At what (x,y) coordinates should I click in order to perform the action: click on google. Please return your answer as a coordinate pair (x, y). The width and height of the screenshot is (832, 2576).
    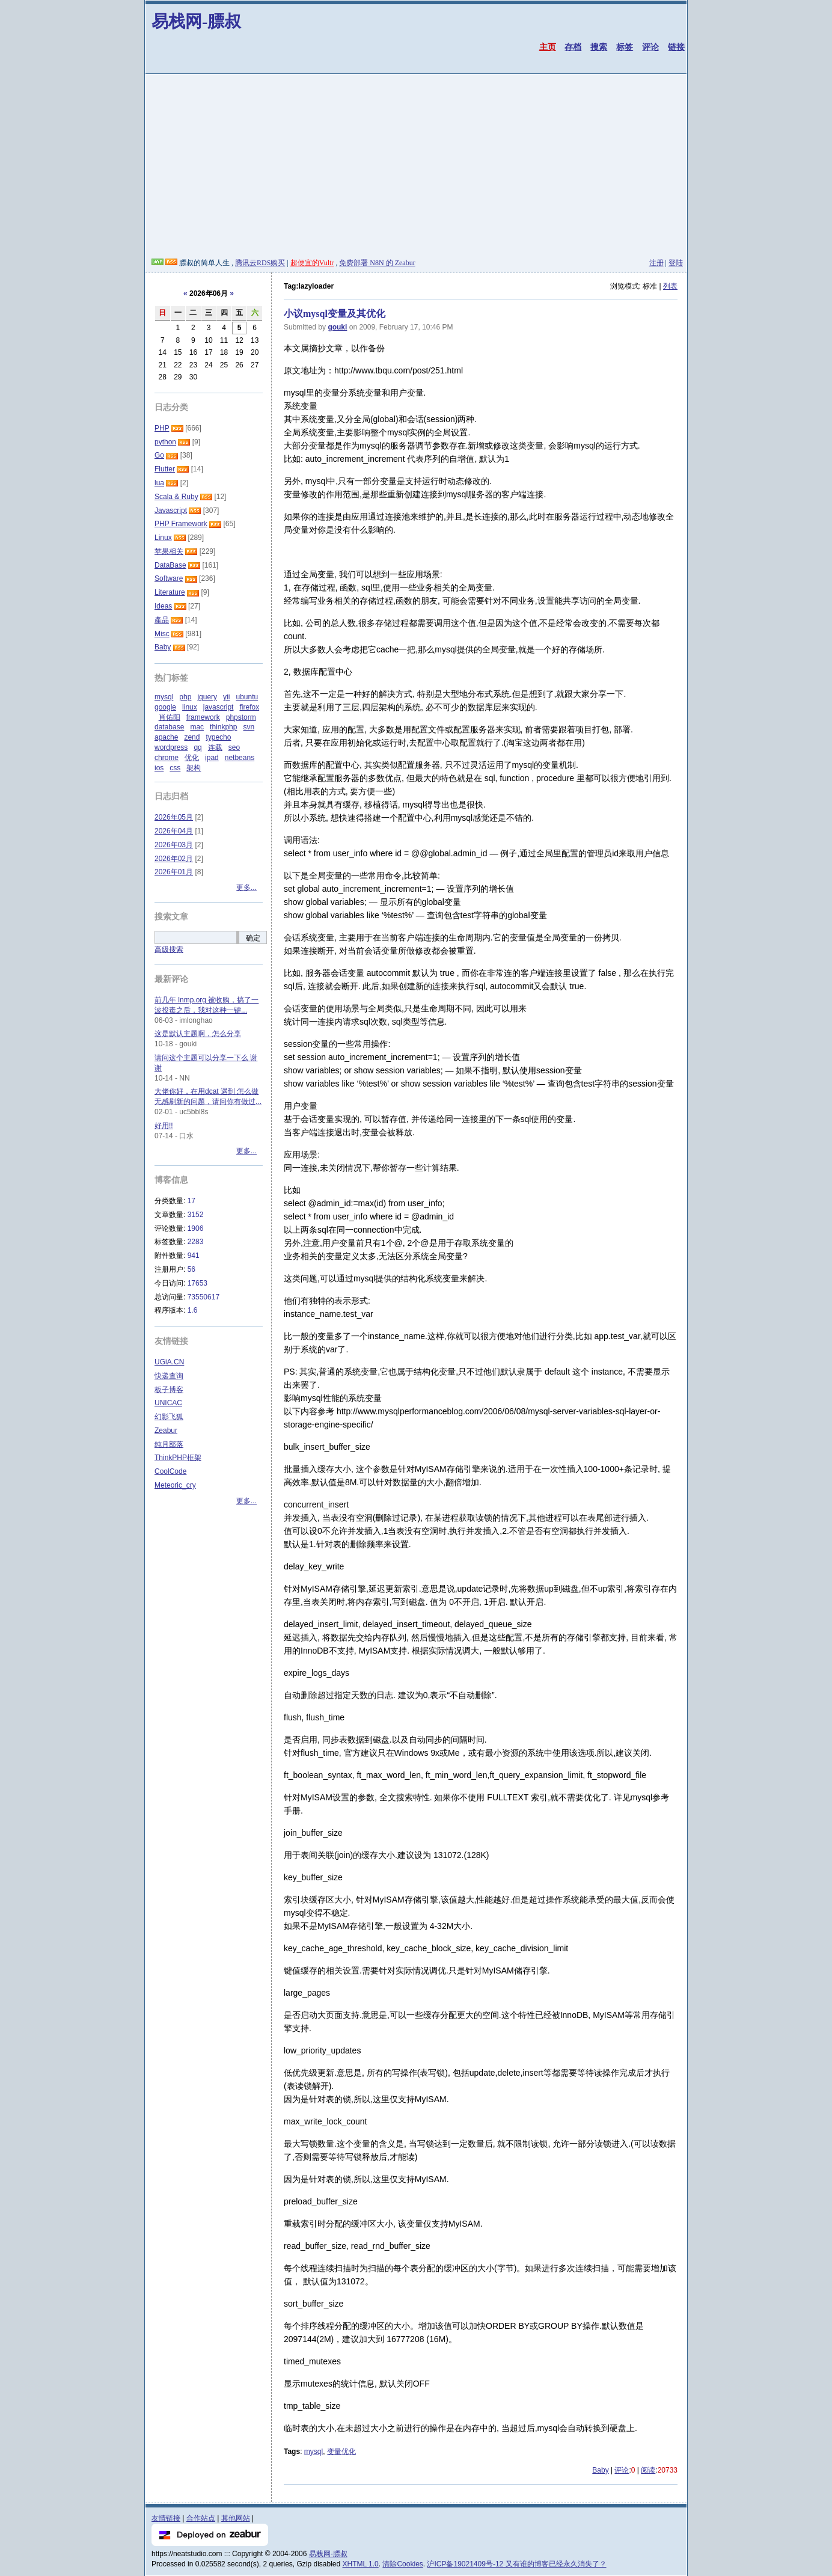
    Looking at the image, I should click on (165, 707).